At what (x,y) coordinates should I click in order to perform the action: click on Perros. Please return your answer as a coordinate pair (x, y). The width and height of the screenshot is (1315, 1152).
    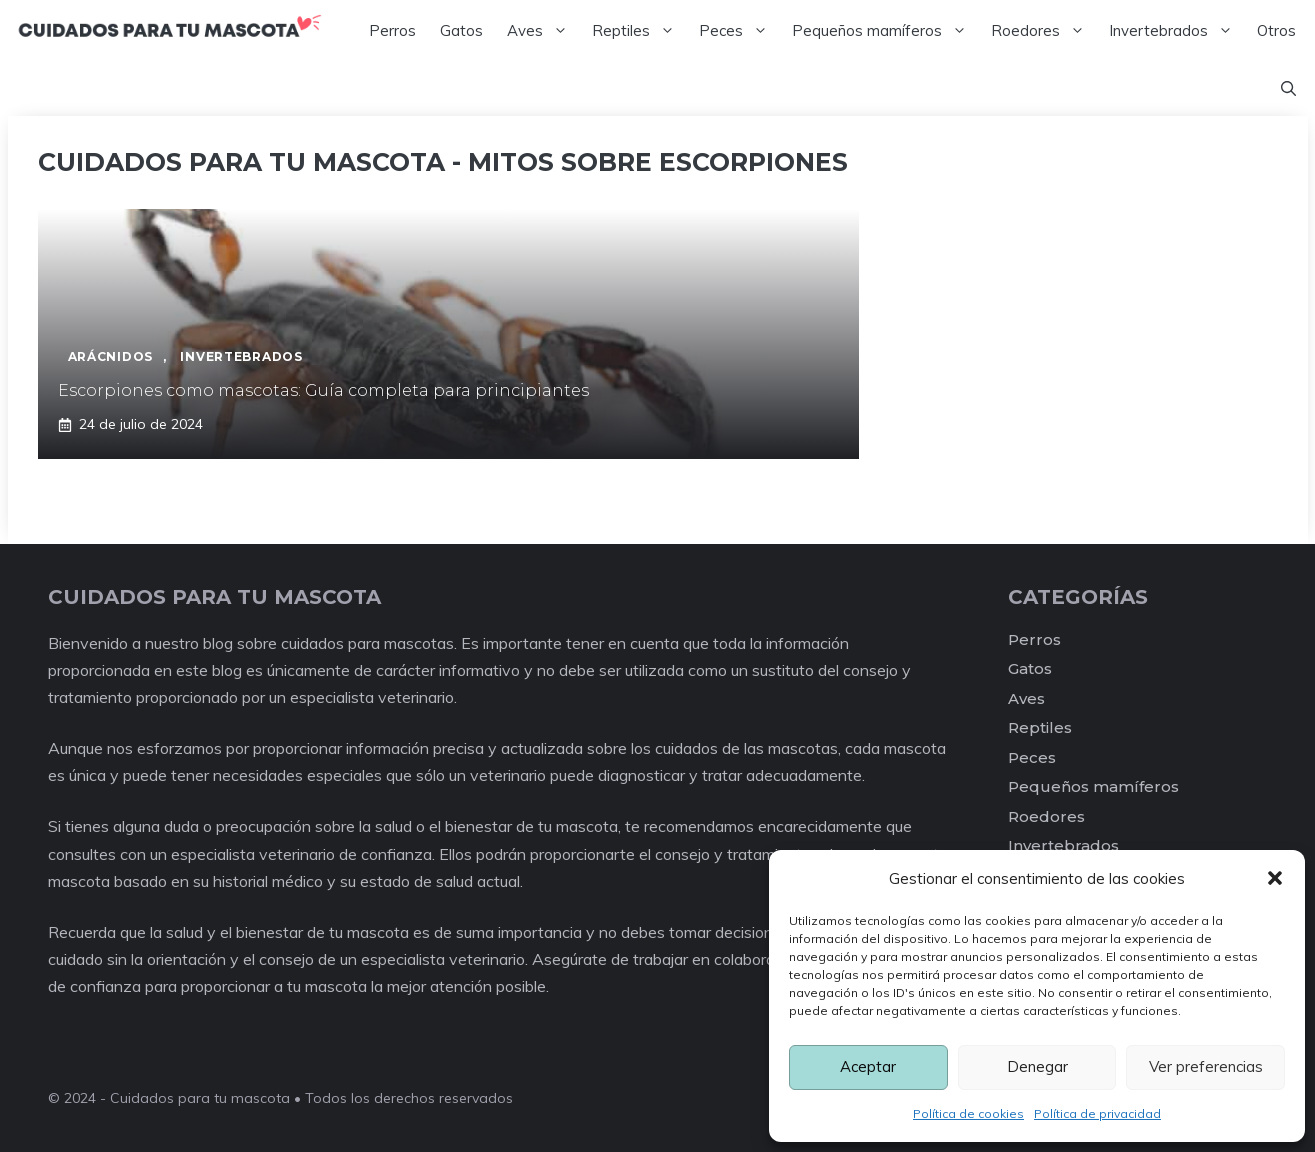
    Looking at the image, I should click on (392, 30).